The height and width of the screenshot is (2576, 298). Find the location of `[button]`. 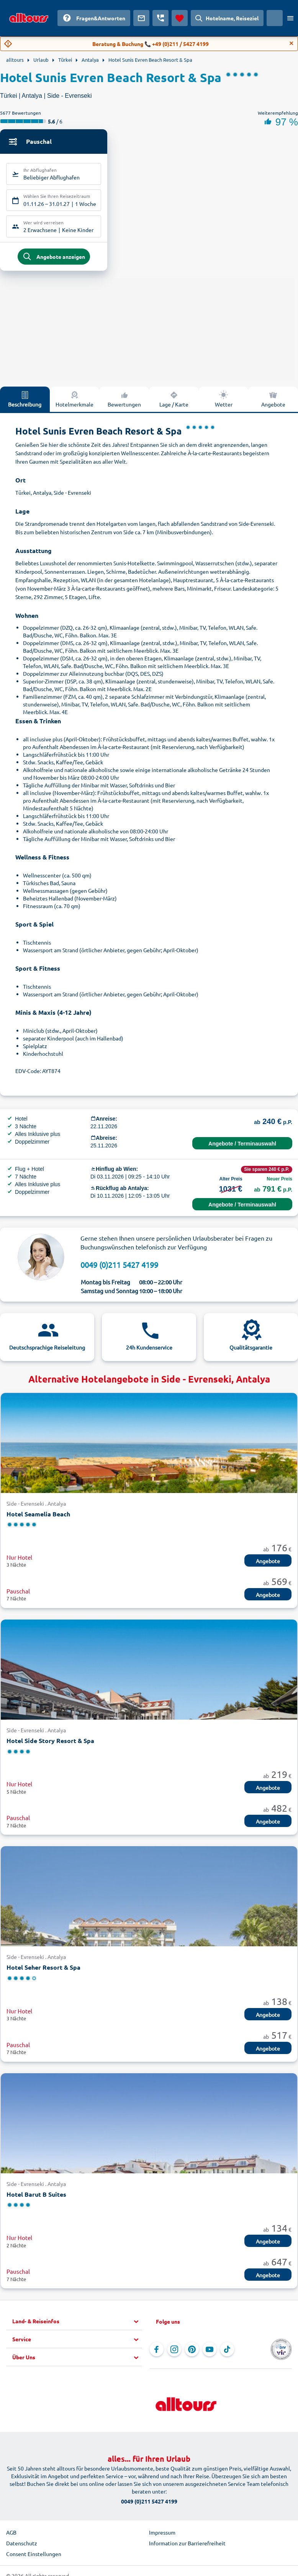

[button] is located at coordinates (77, 2325).